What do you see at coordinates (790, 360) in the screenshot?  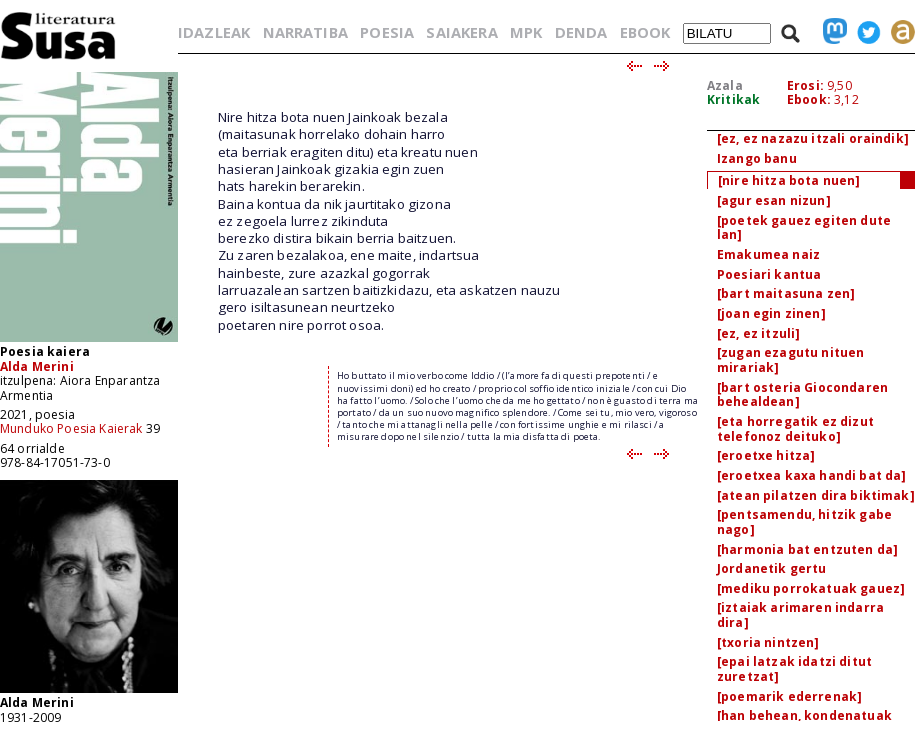 I see `[zugan ezagutu nituen mirariak]` at bounding box center [790, 360].